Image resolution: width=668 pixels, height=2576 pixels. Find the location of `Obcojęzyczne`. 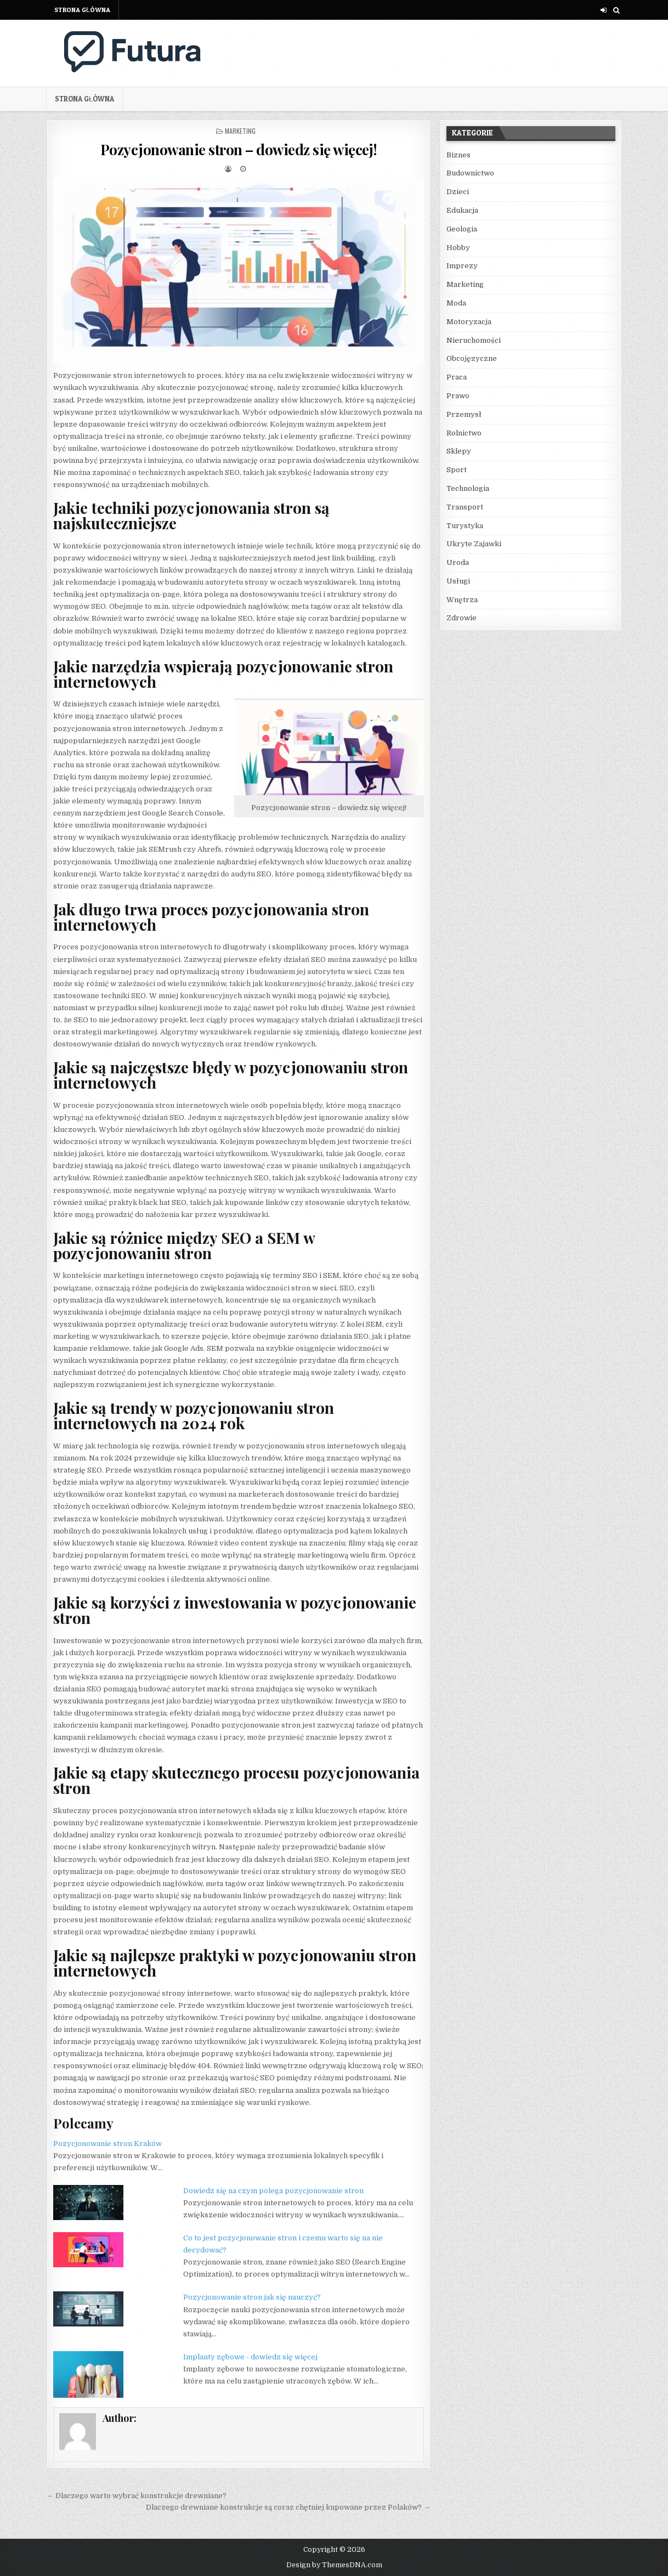

Obcojęzyczne is located at coordinates (471, 358).